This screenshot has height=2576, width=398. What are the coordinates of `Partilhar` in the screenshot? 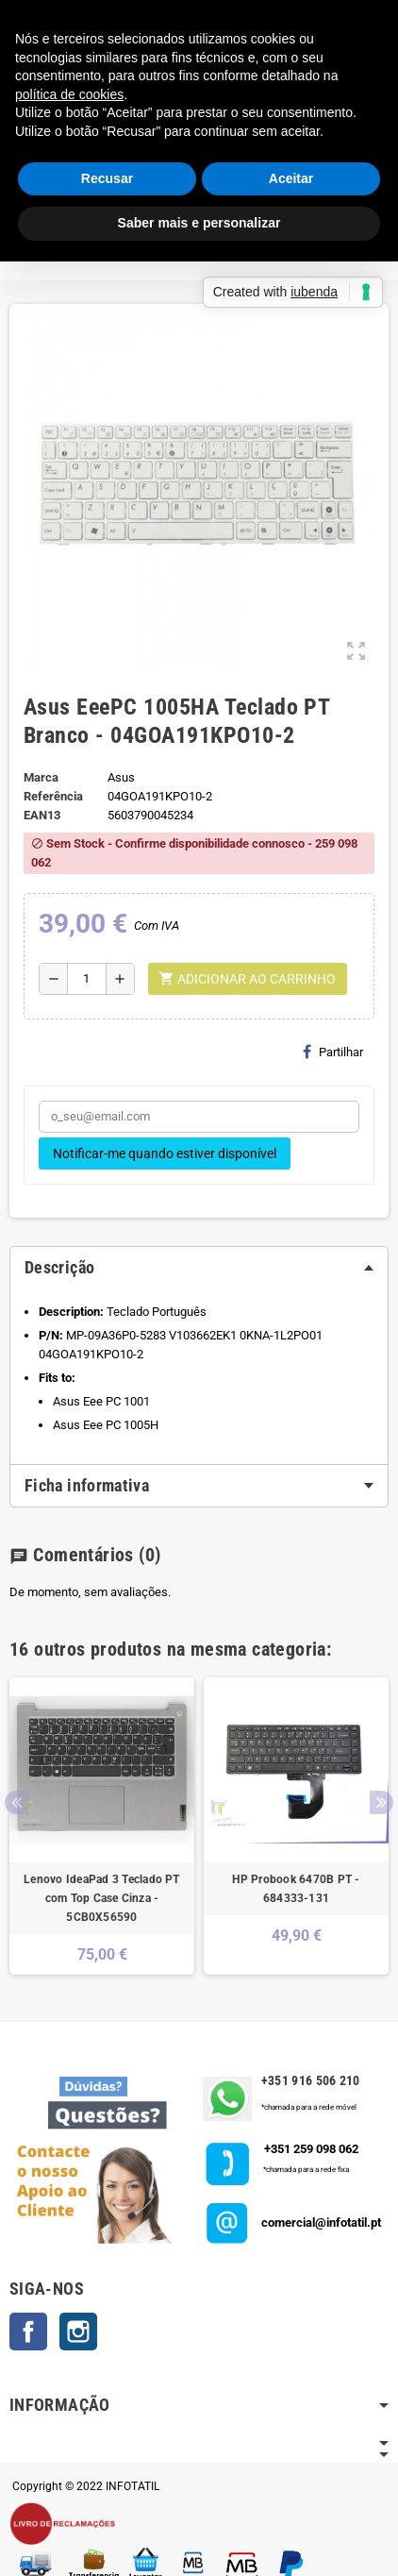 It's located at (333, 1051).